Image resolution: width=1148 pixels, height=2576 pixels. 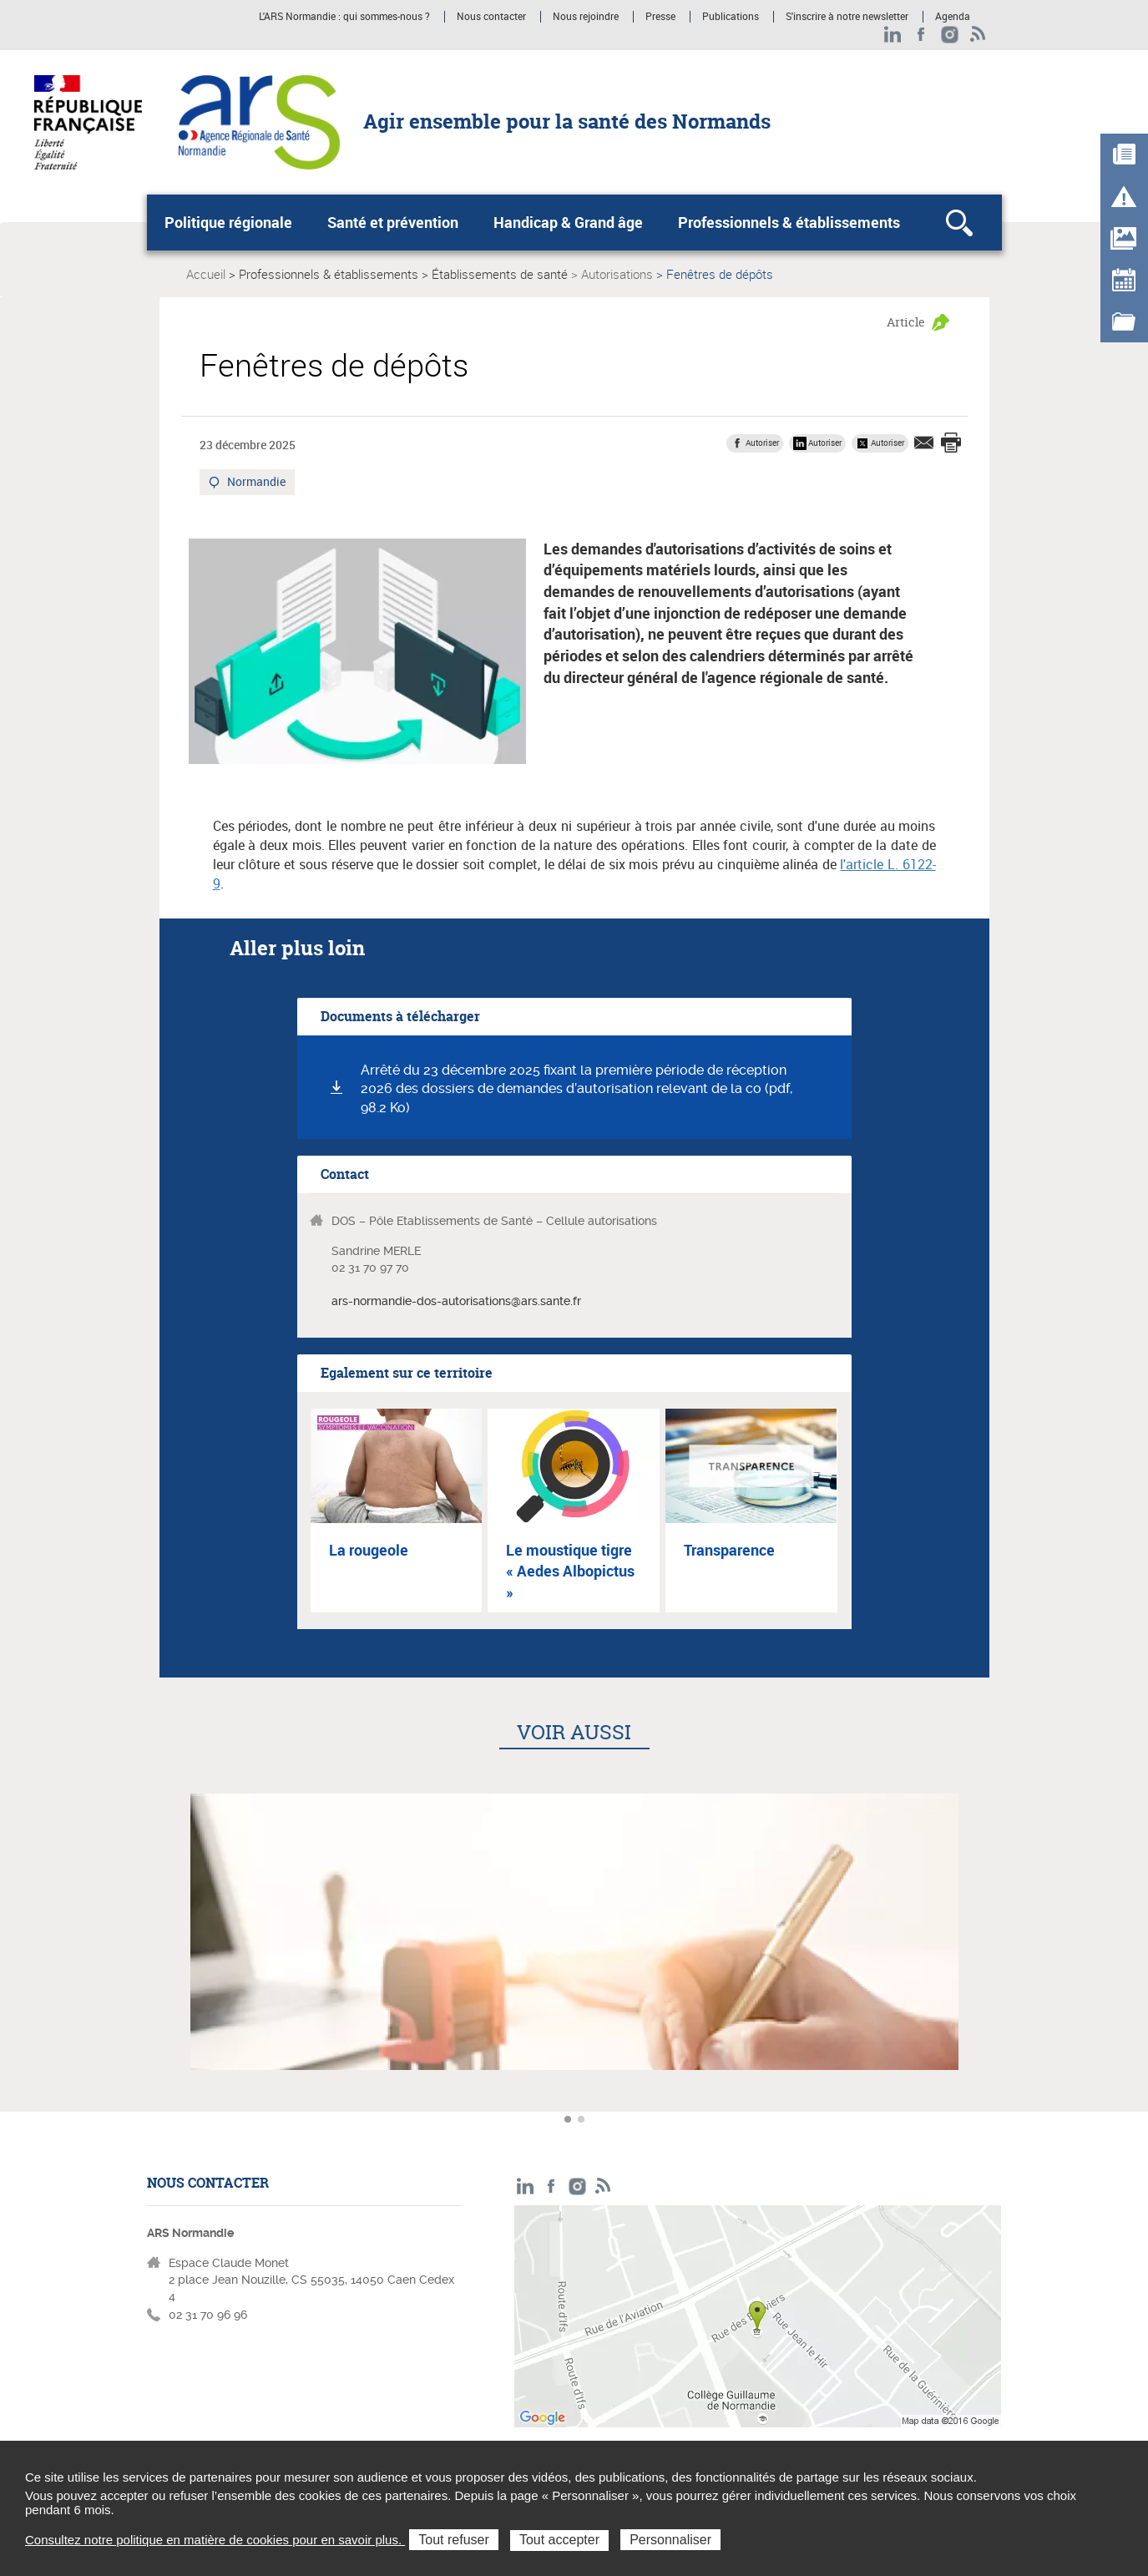 What do you see at coordinates (586, 16) in the screenshot?
I see `Nous rejoindre` at bounding box center [586, 16].